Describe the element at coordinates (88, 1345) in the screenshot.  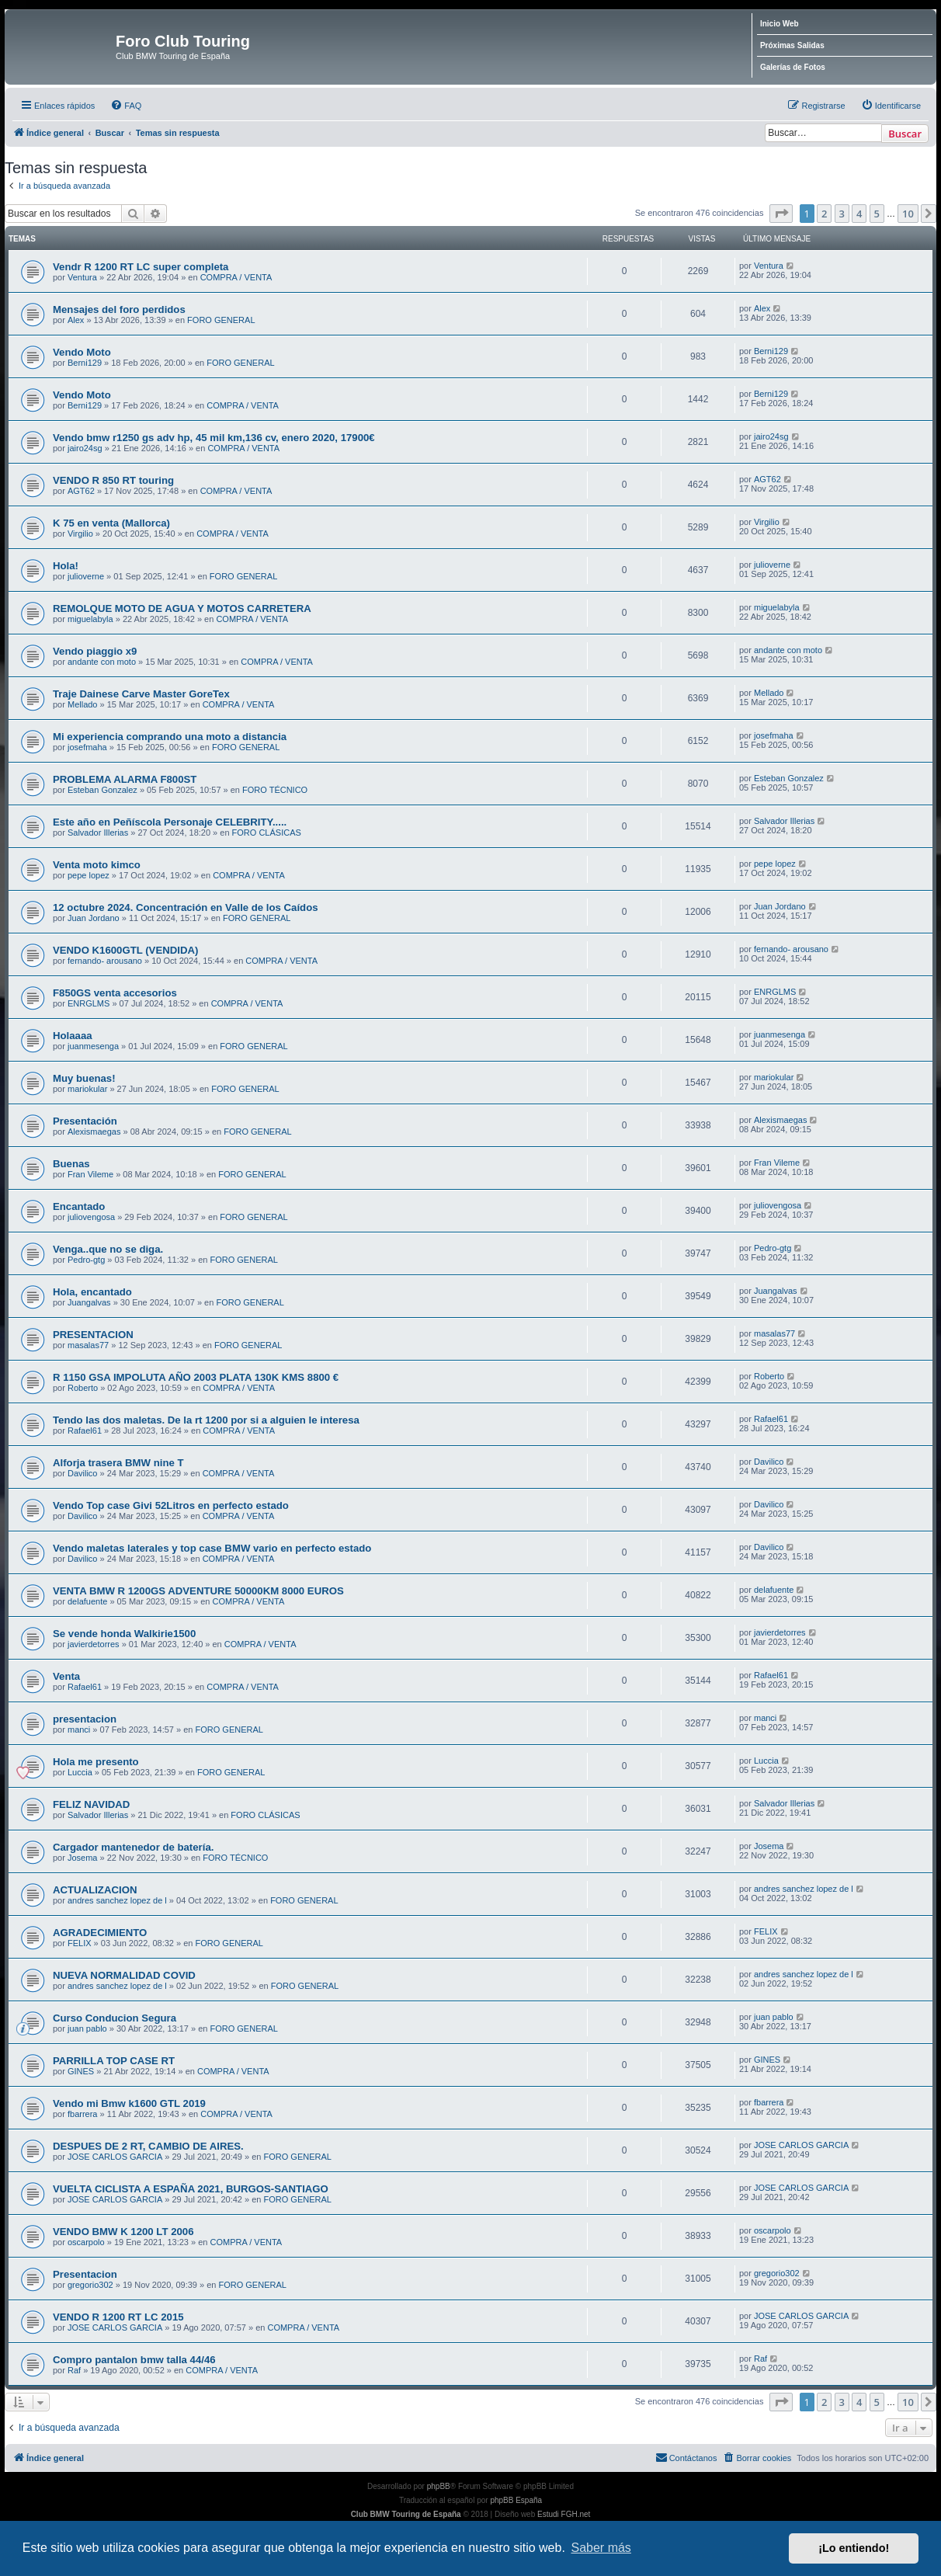
I see `masalas77` at that location.